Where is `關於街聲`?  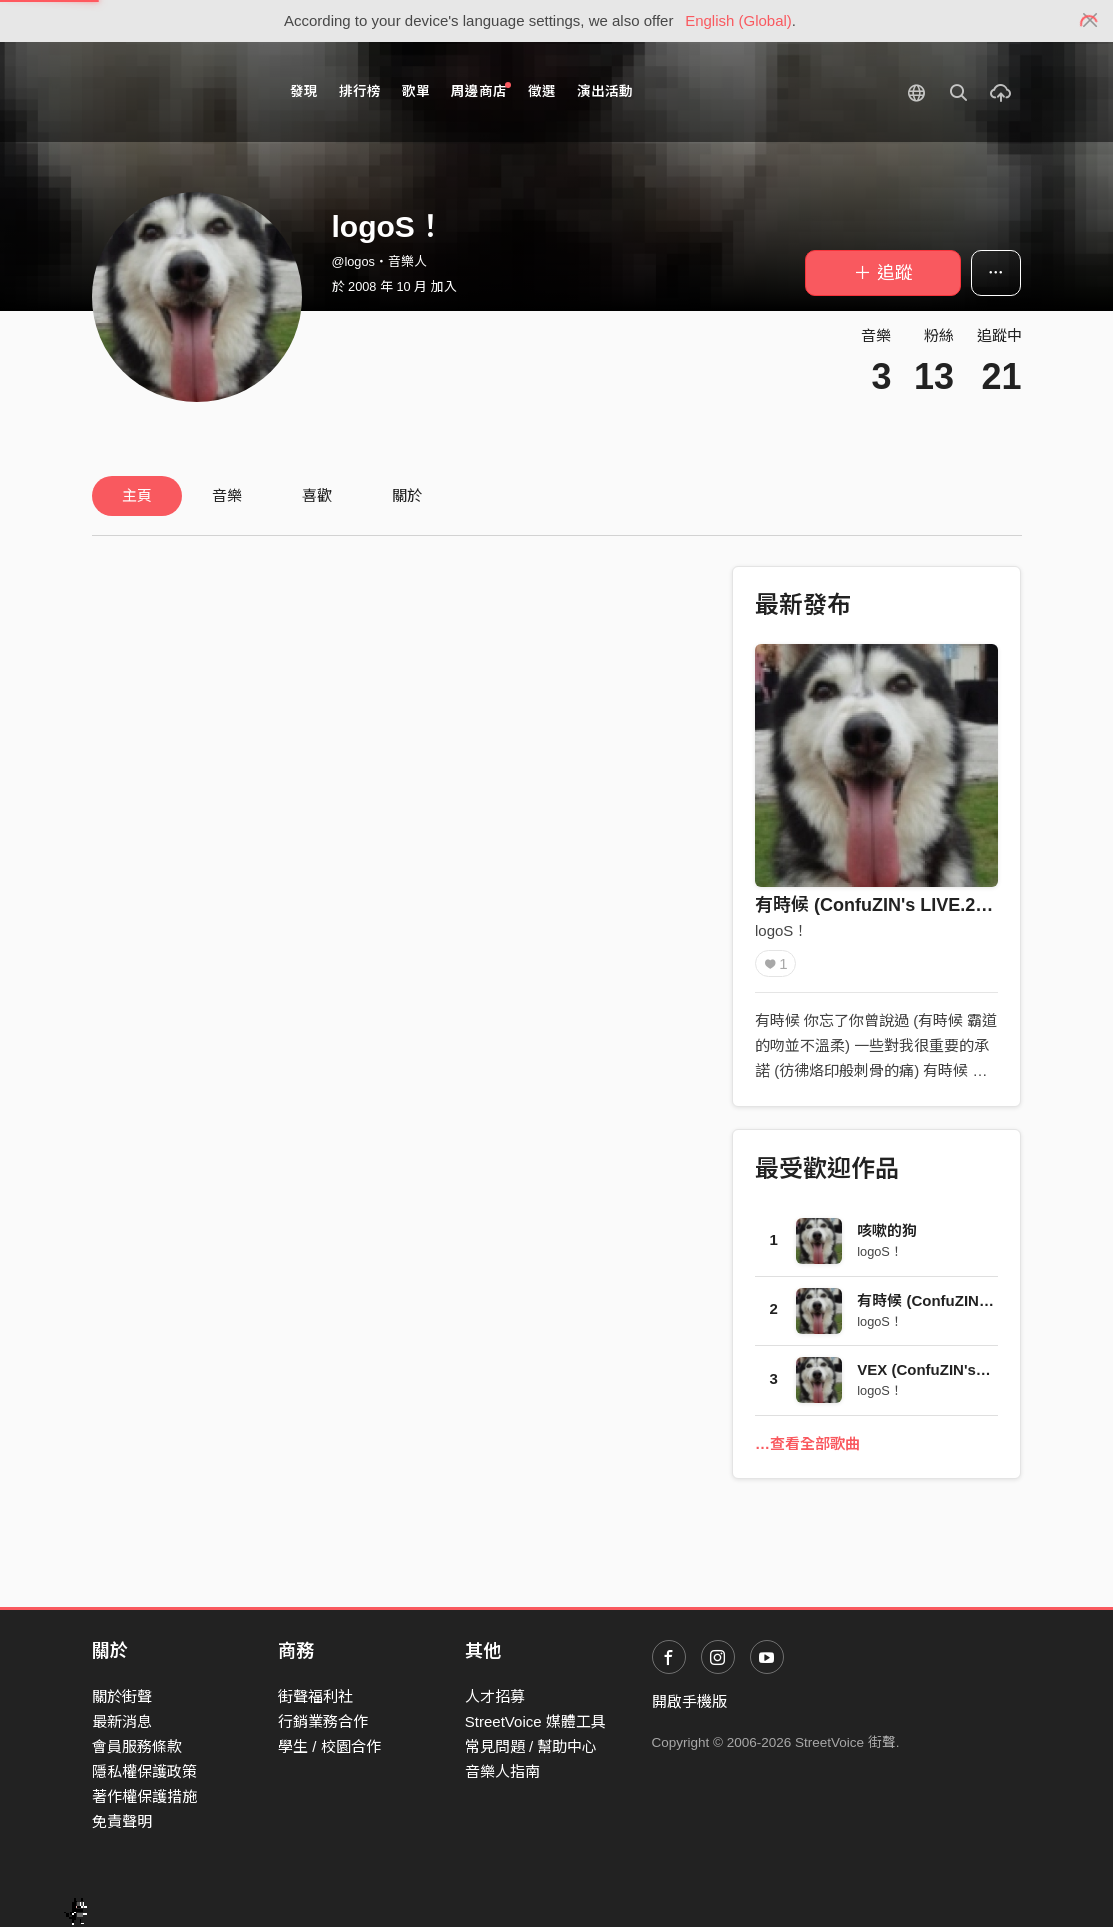
關於街聲 is located at coordinates (122, 1696).